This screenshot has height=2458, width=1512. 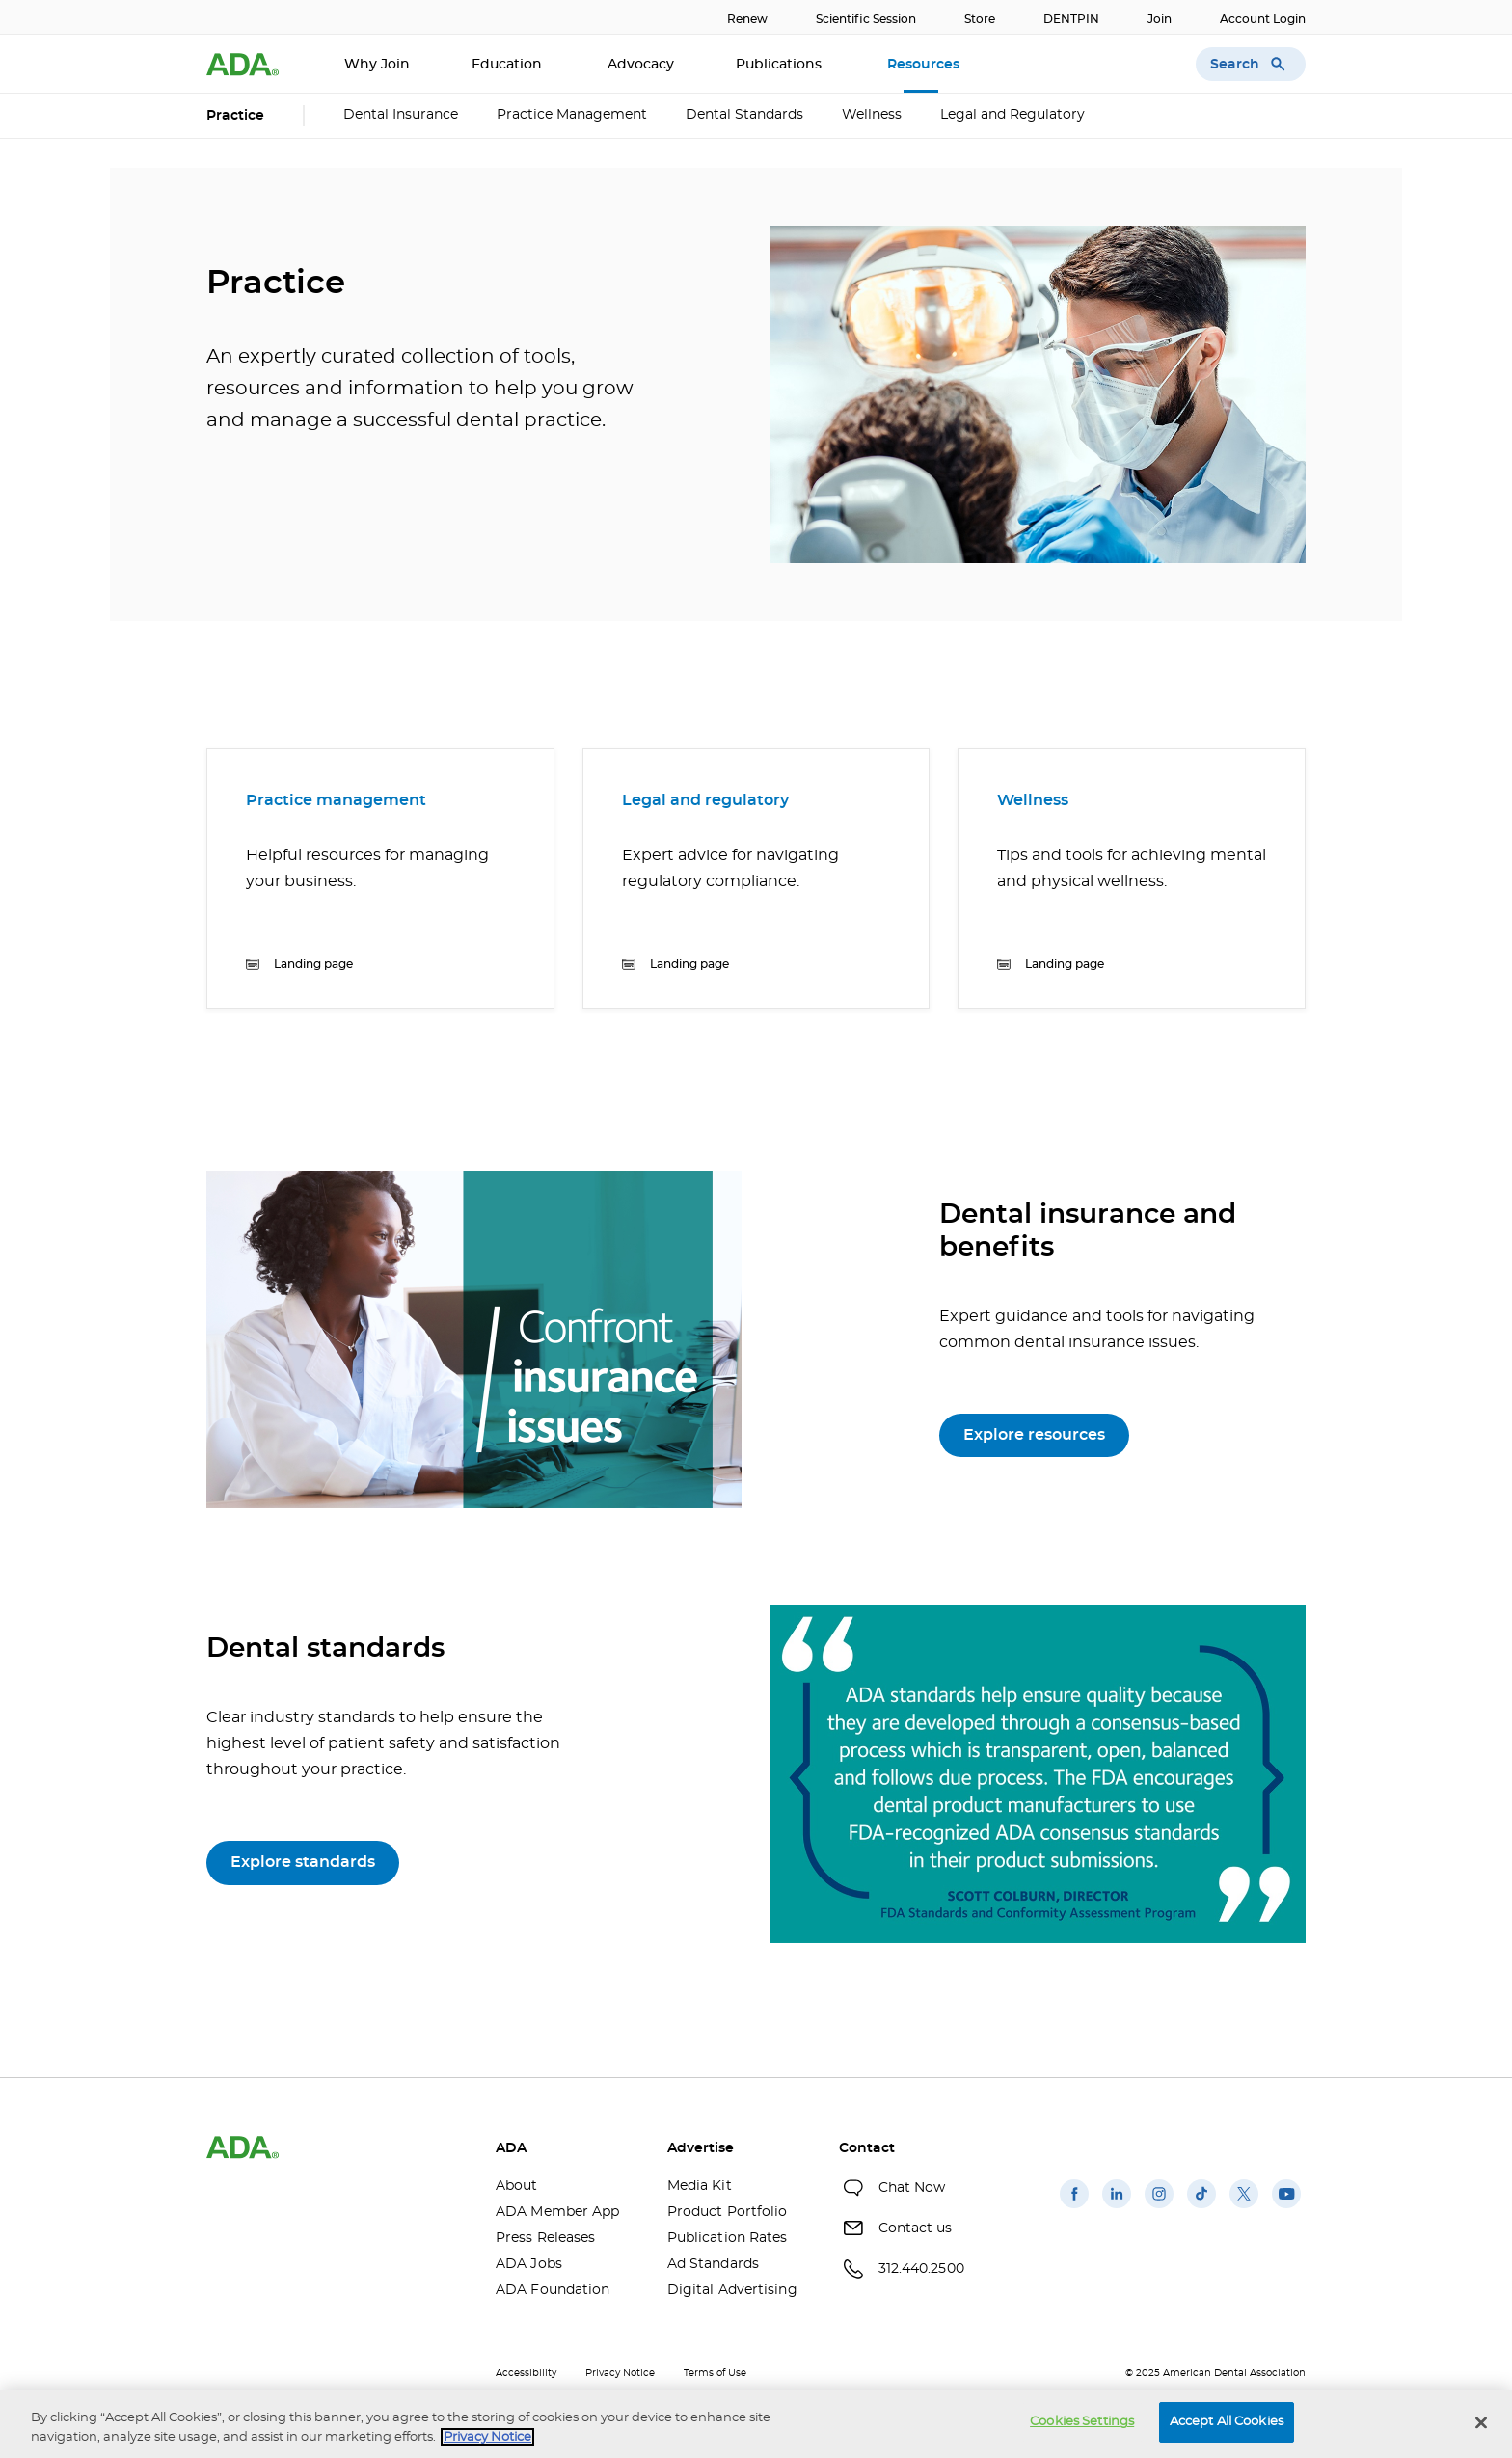 What do you see at coordinates (620, 2373) in the screenshot?
I see `Privacy Notice` at bounding box center [620, 2373].